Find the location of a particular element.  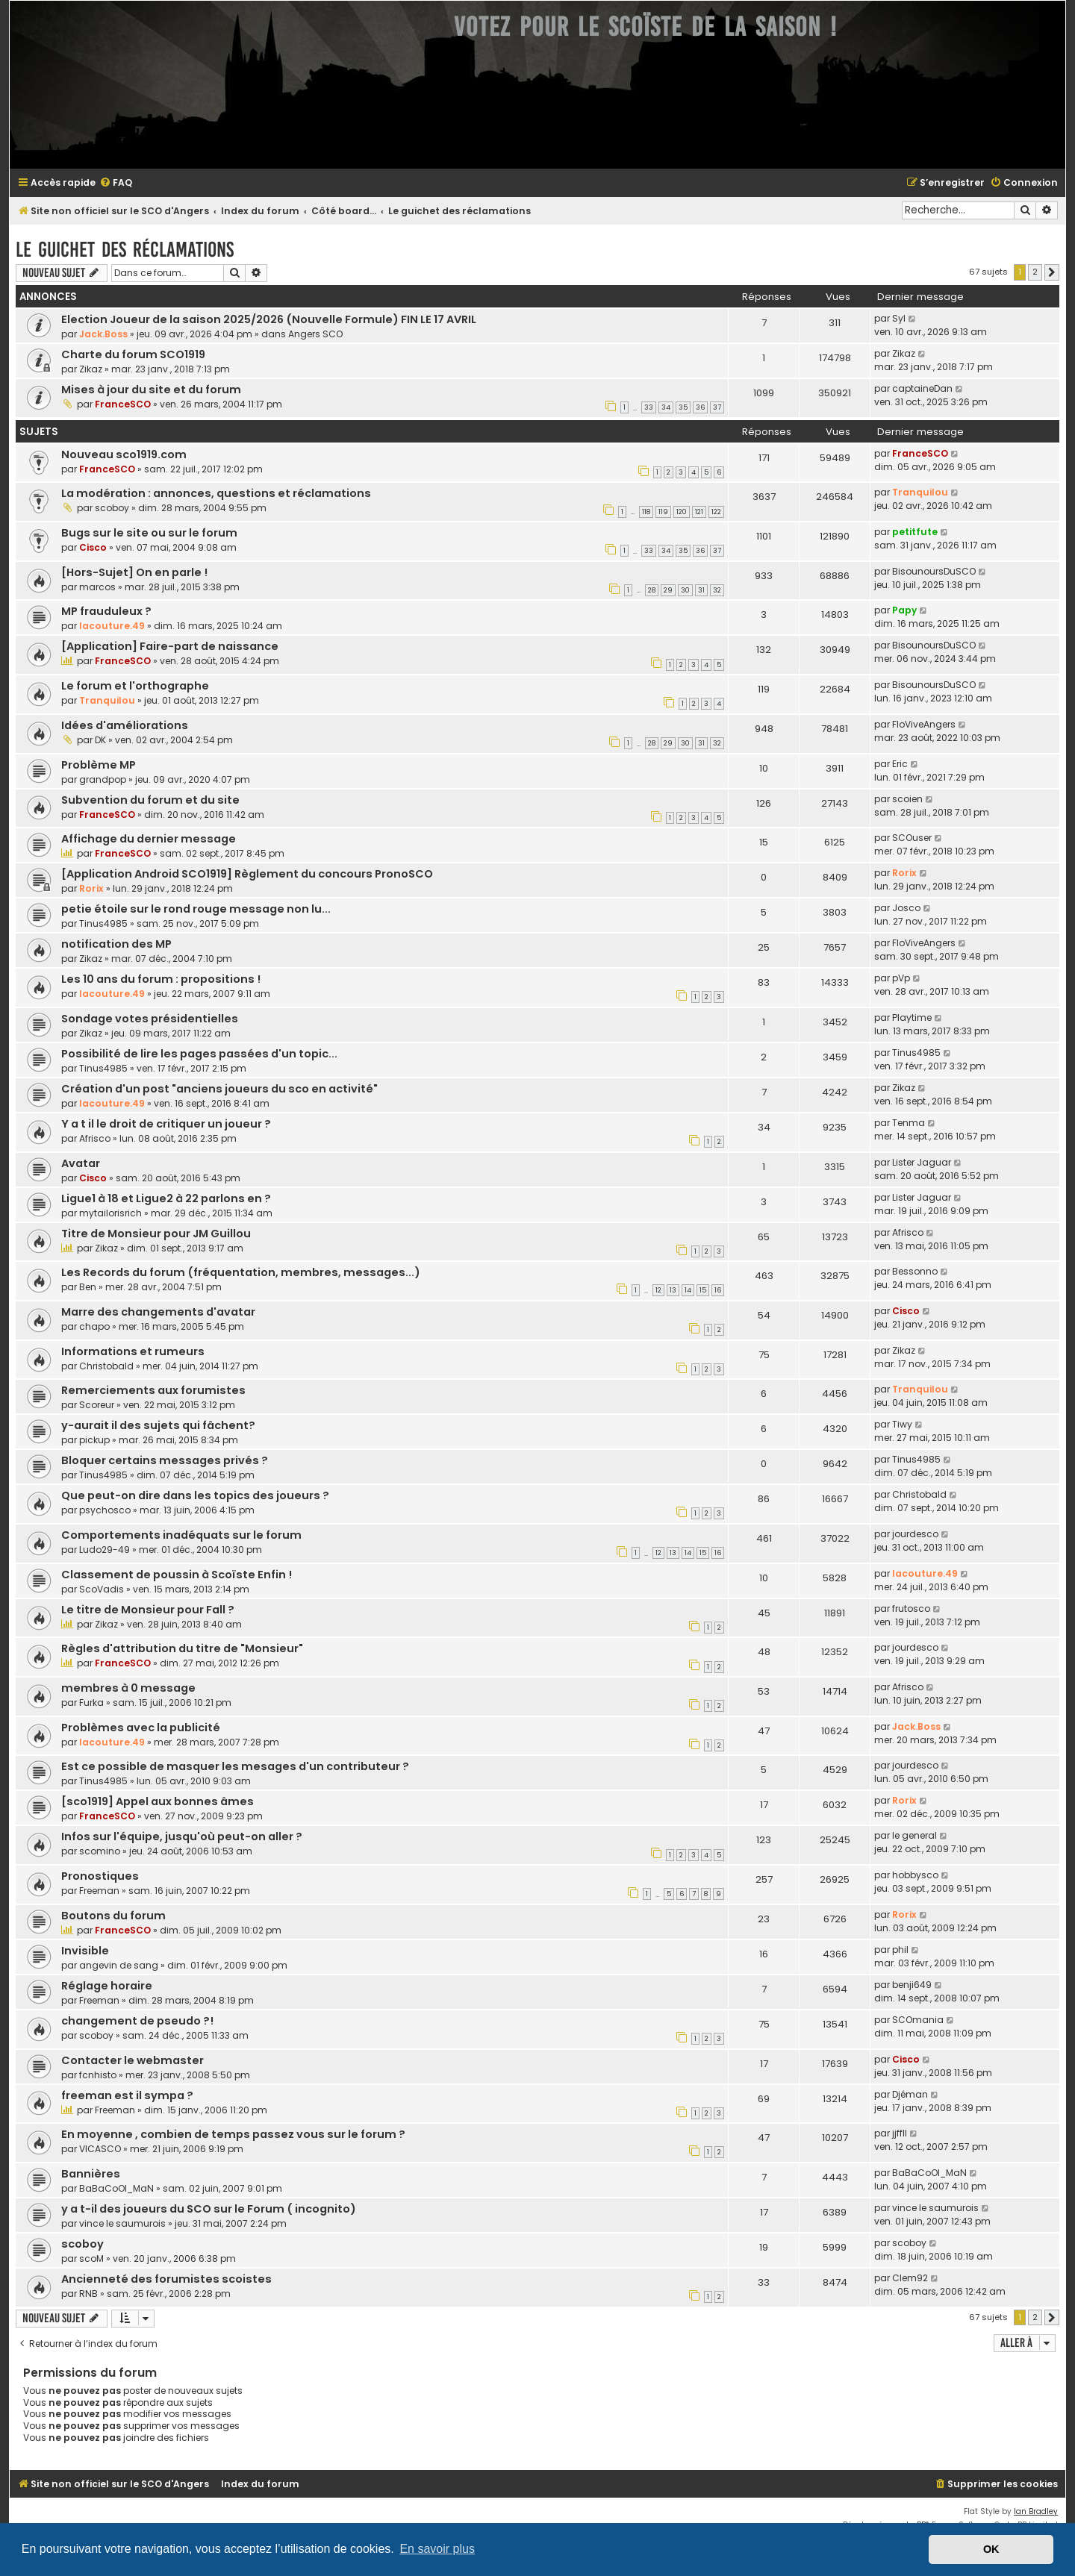

En moyenne , combien de temps passez vous sur le forum ? is located at coordinates (233, 2134).